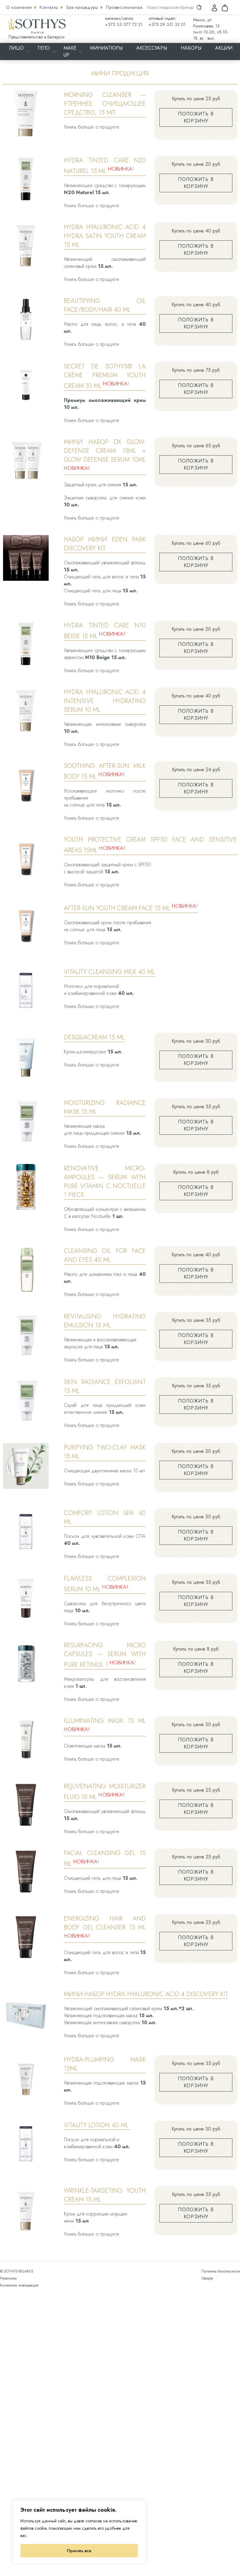 The image size is (240, 2576). What do you see at coordinates (16, 2271) in the screenshot?
I see `© SOTHYS-BELARUS` at bounding box center [16, 2271].